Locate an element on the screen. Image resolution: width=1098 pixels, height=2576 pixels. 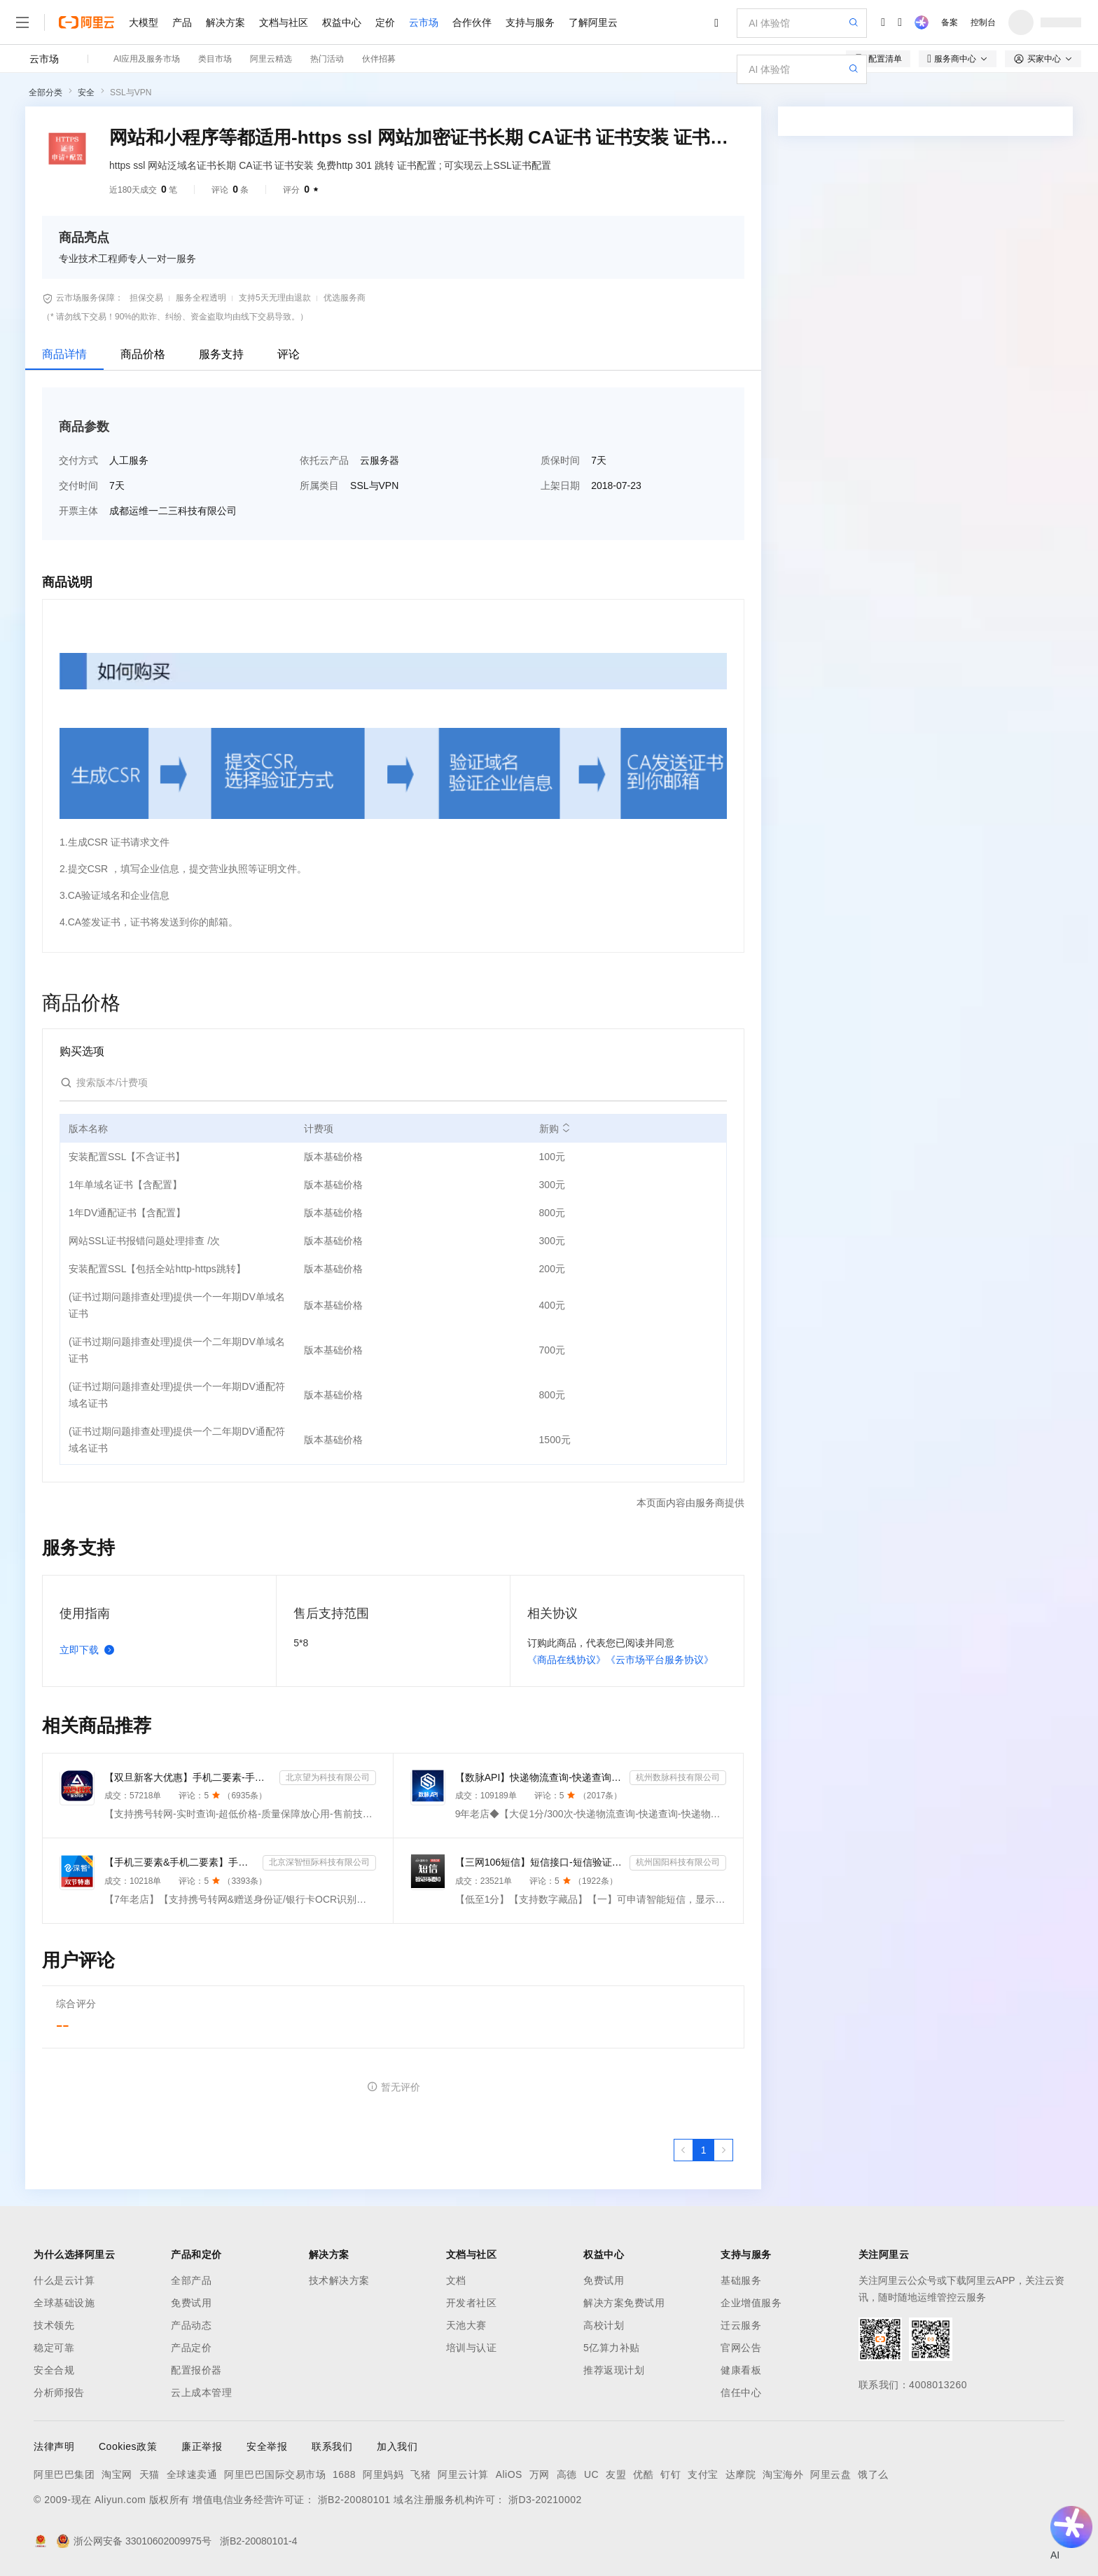
全球速卖通 is located at coordinates (192, 2474).